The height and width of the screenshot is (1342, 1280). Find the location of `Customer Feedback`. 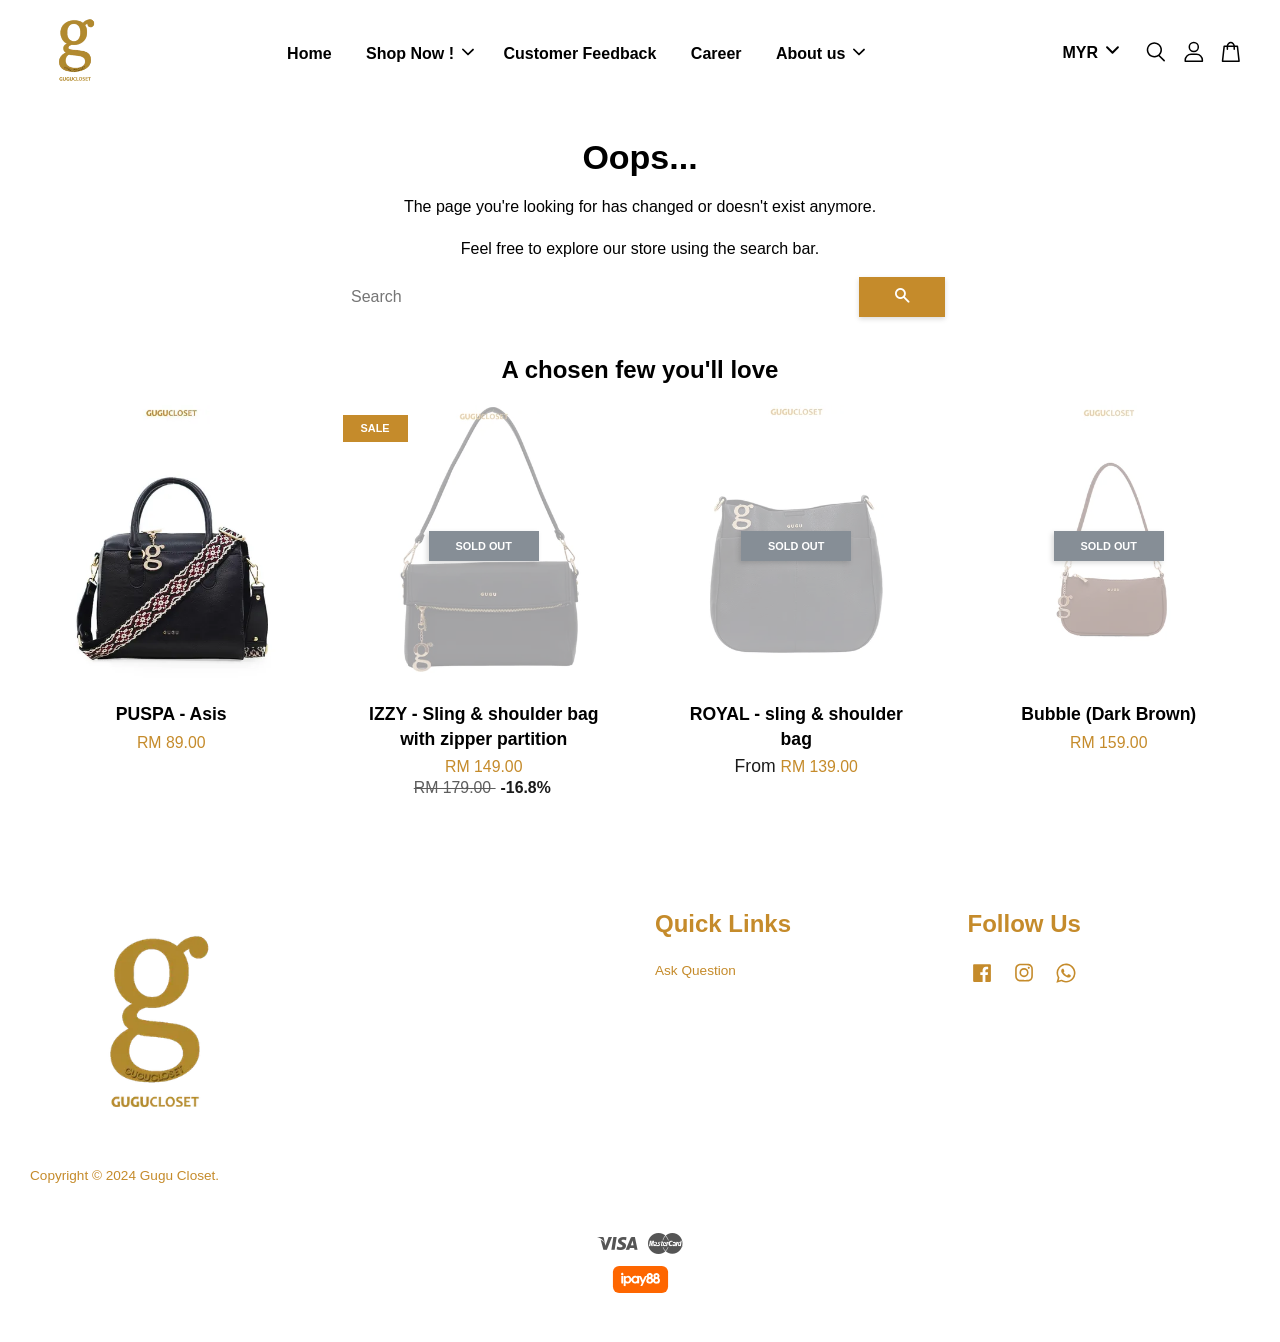

Customer Feedback is located at coordinates (579, 54).